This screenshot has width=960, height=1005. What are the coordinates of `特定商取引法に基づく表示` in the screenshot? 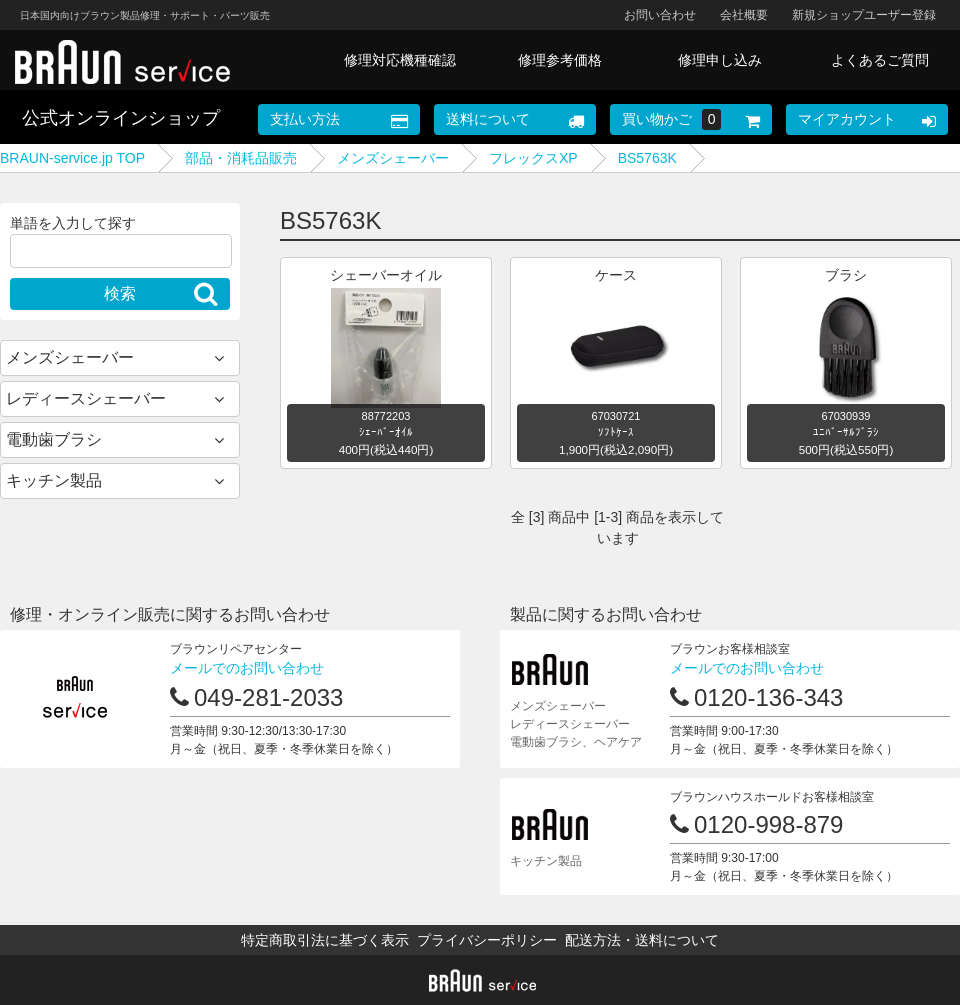 It's located at (325, 940).